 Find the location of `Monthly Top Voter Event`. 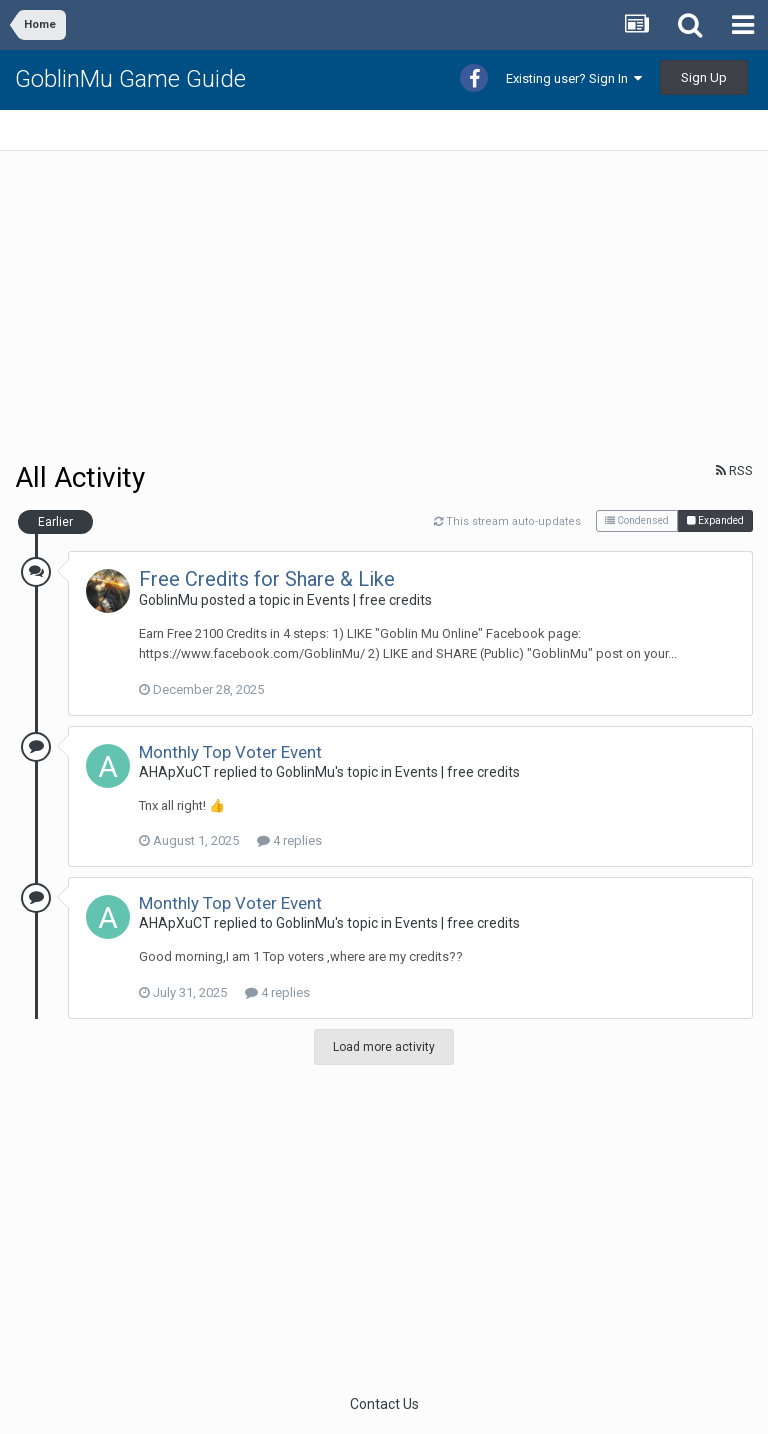

Monthly Top Voter Event is located at coordinates (230, 752).